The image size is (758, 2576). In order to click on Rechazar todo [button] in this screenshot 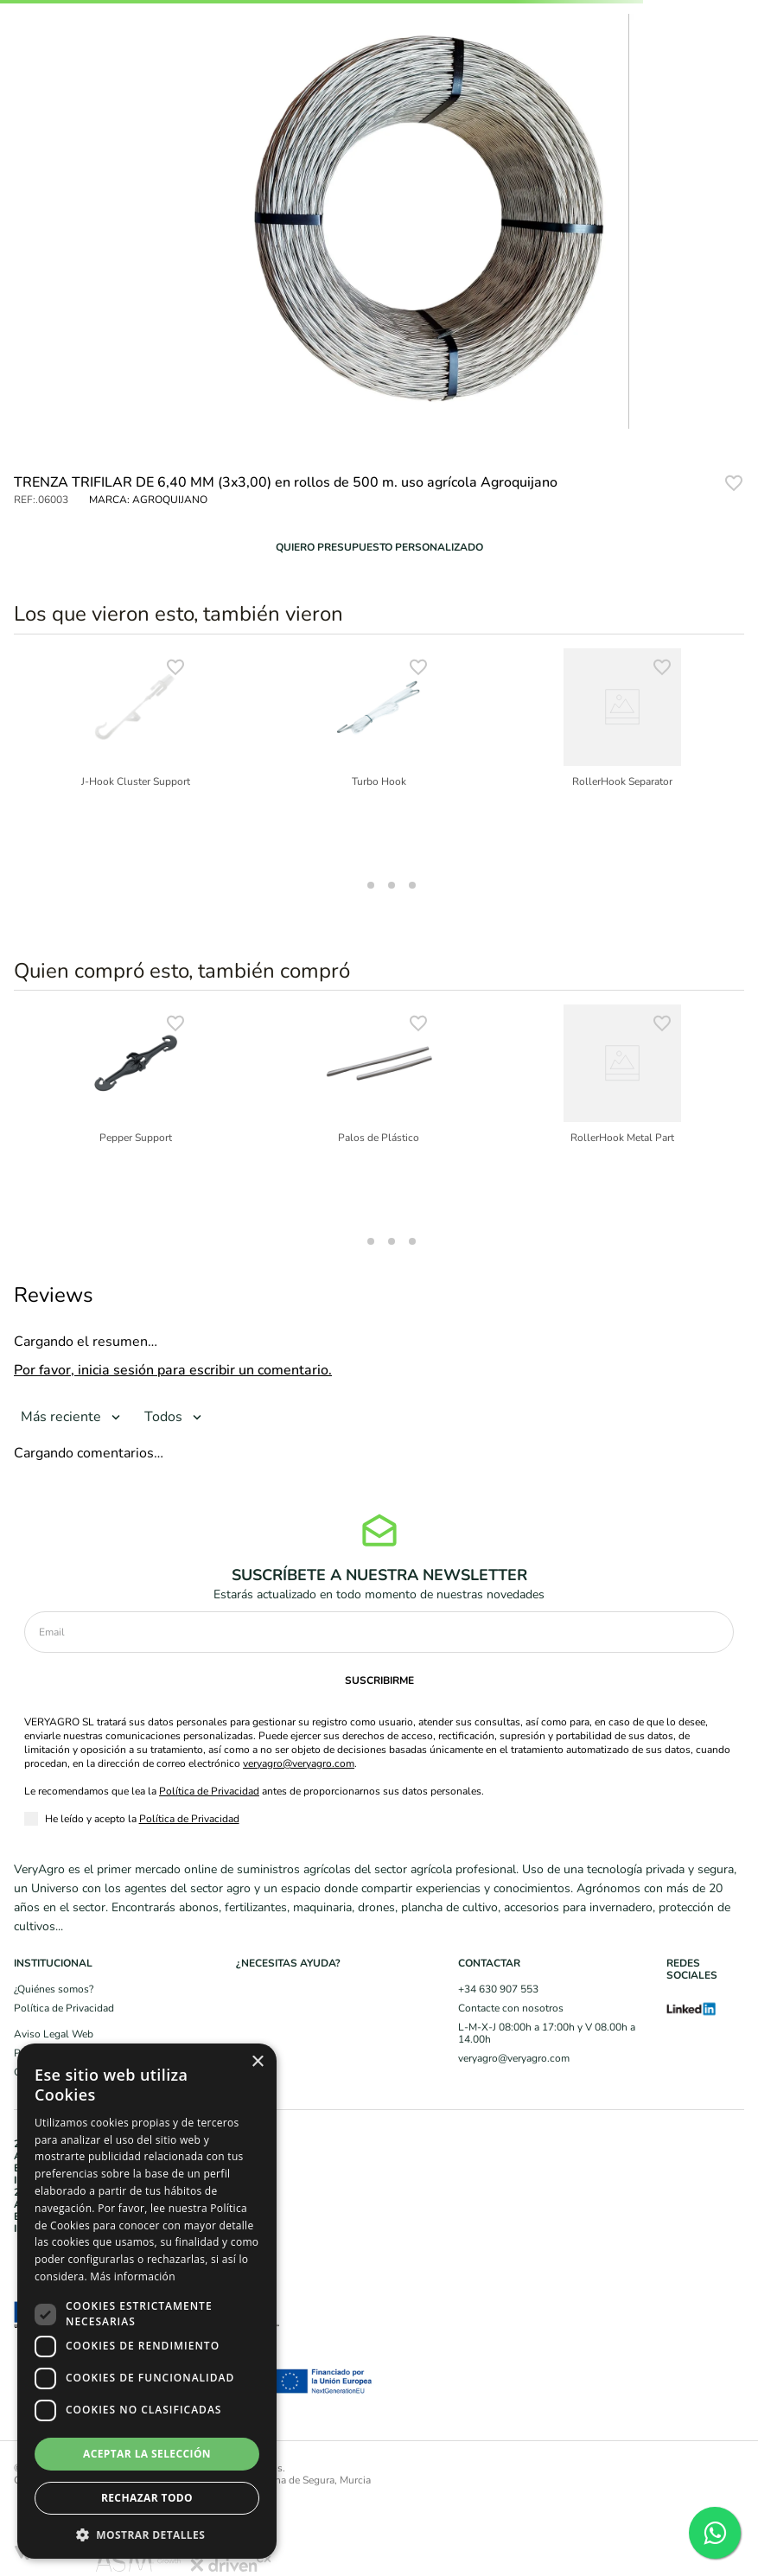, I will do `click(147, 2497)`.